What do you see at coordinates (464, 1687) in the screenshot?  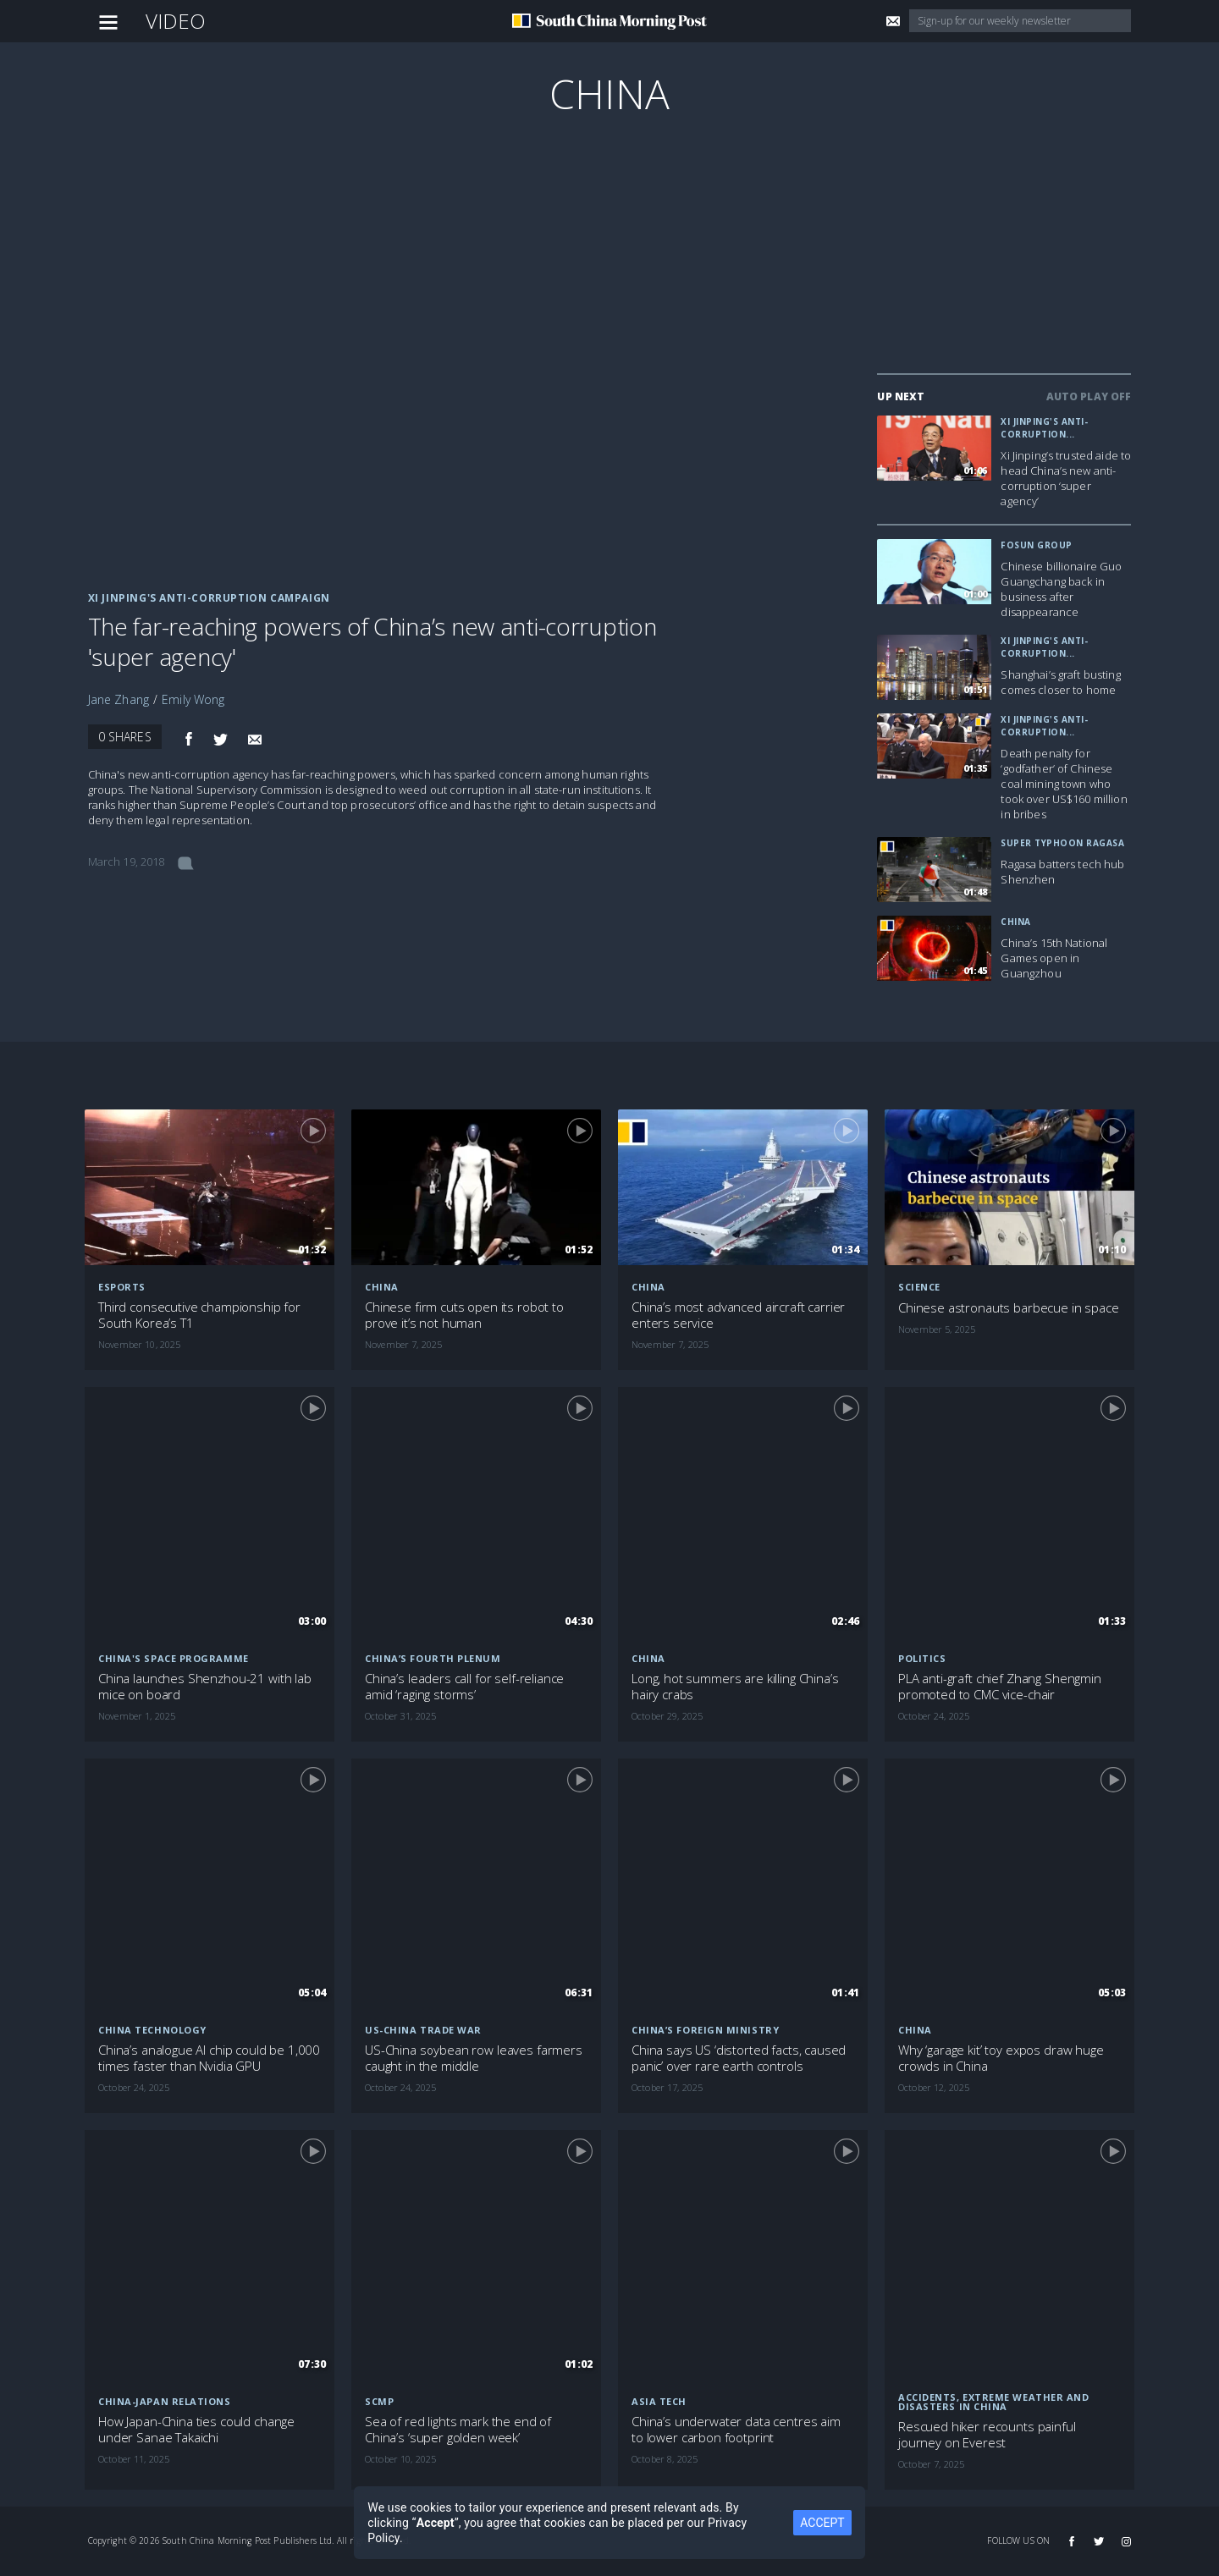 I see `China’s leaders call for self-reliance amid ‘raging storms’` at bounding box center [464, 1687].